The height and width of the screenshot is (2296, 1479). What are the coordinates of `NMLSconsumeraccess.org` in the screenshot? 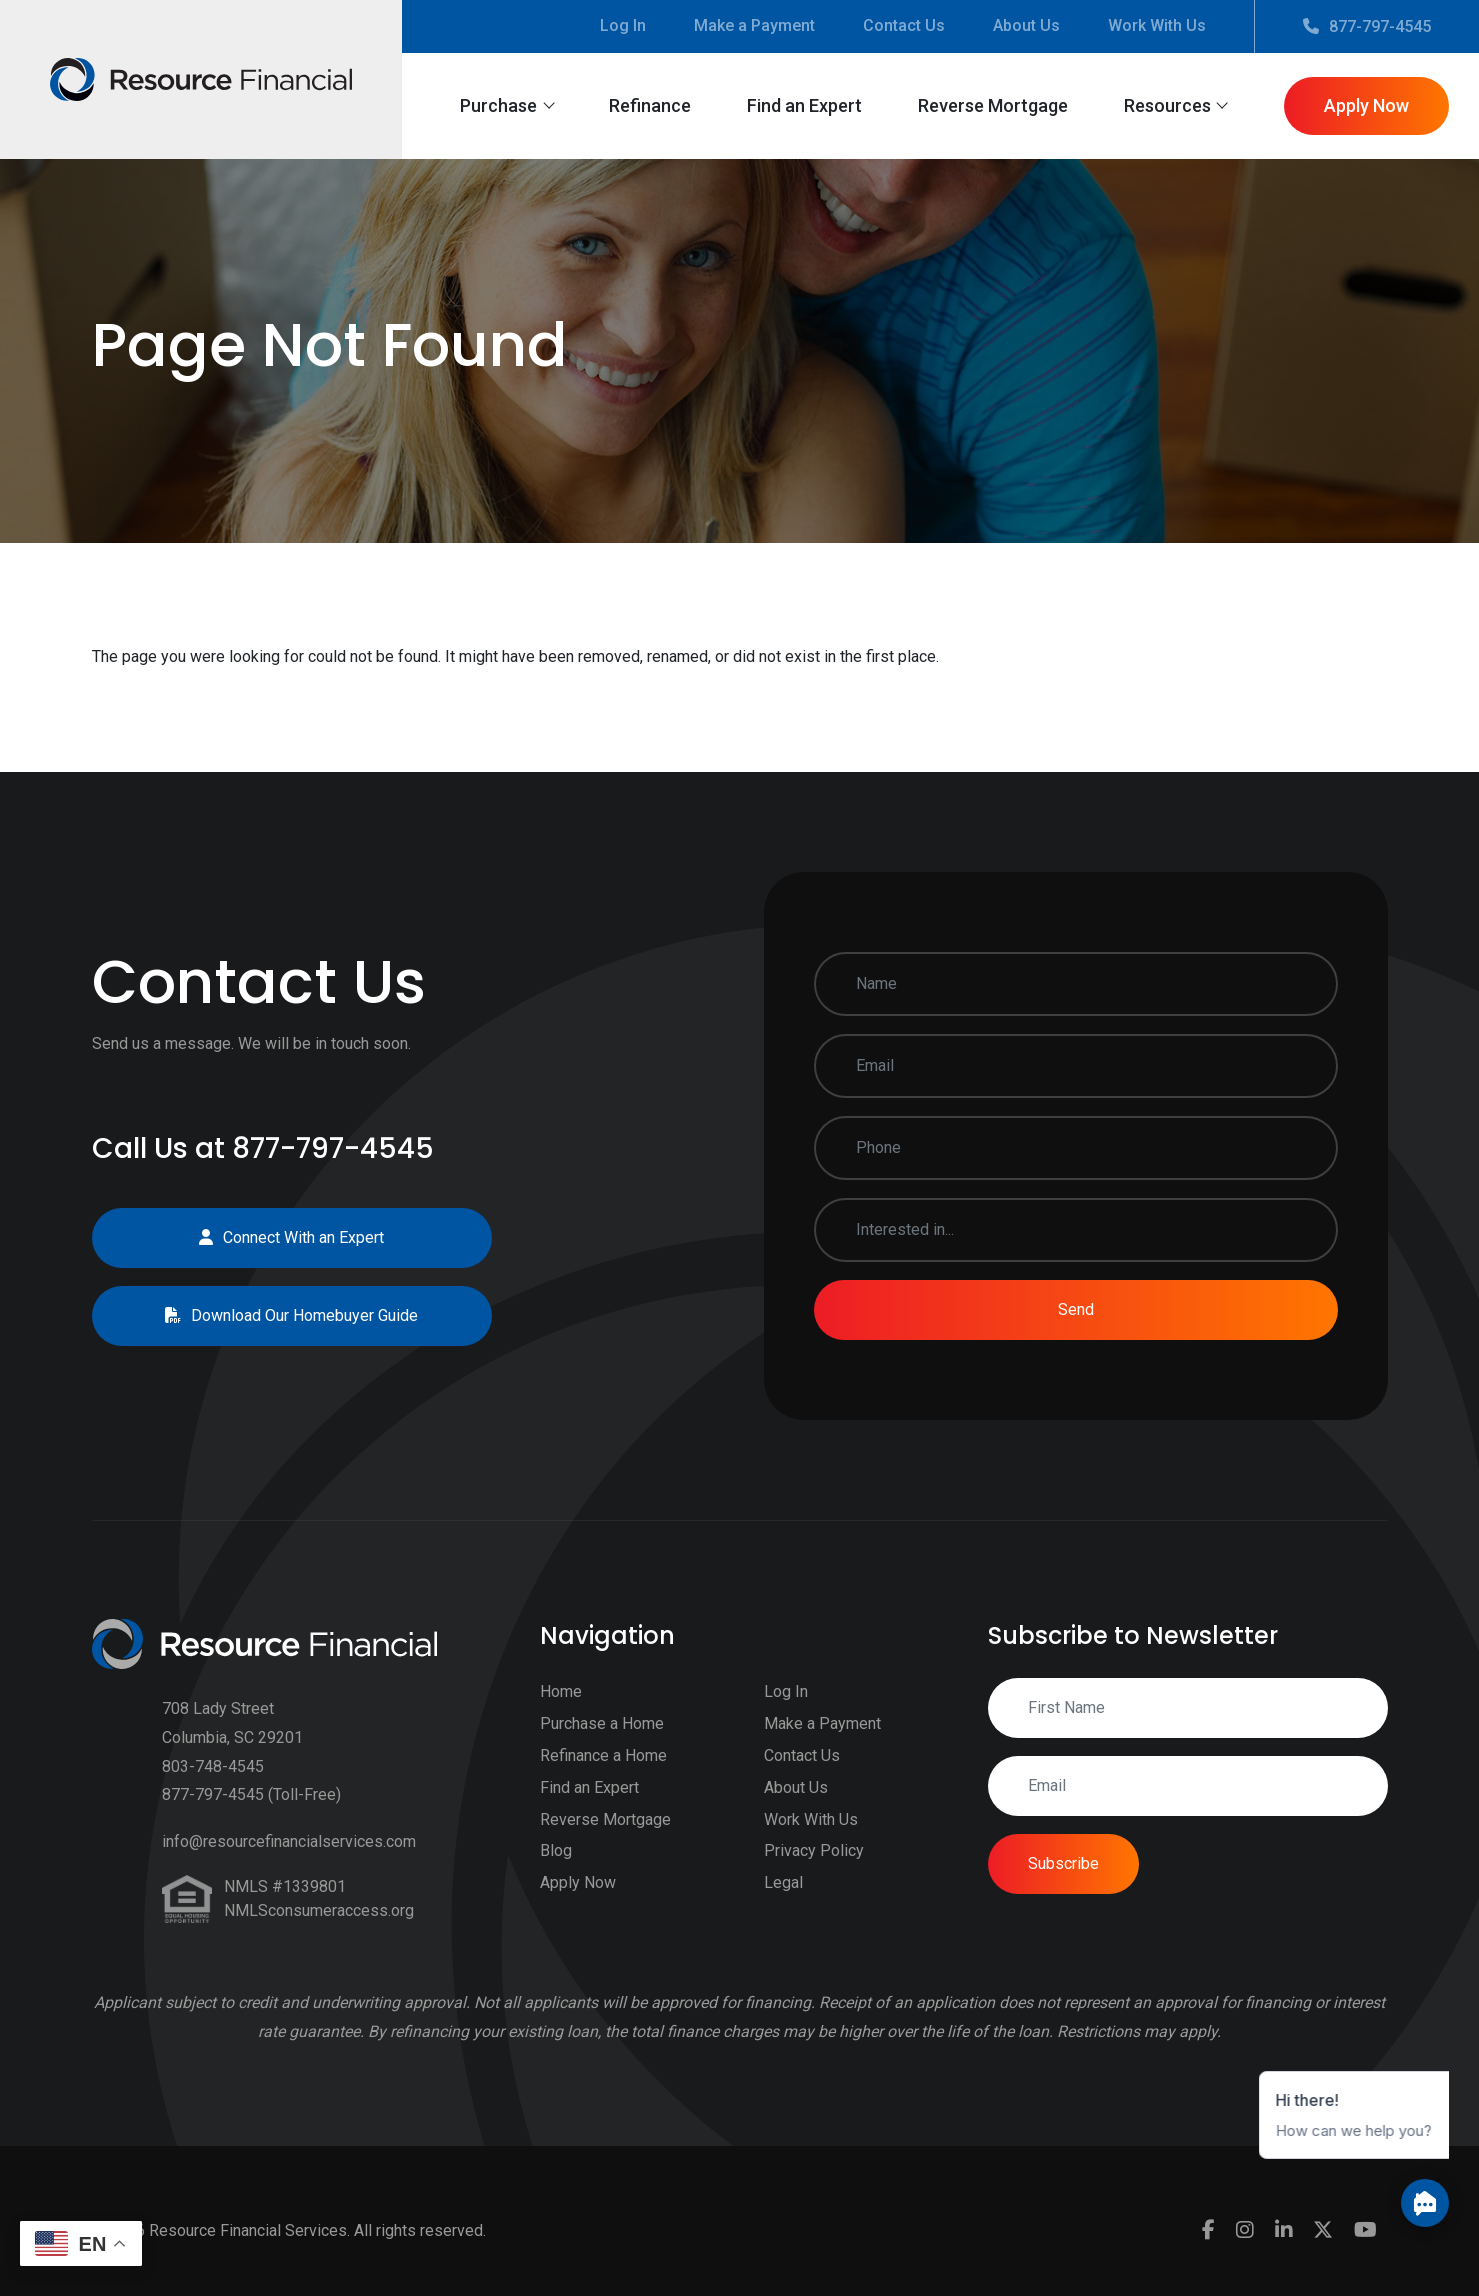 It's located at (319, 1934).